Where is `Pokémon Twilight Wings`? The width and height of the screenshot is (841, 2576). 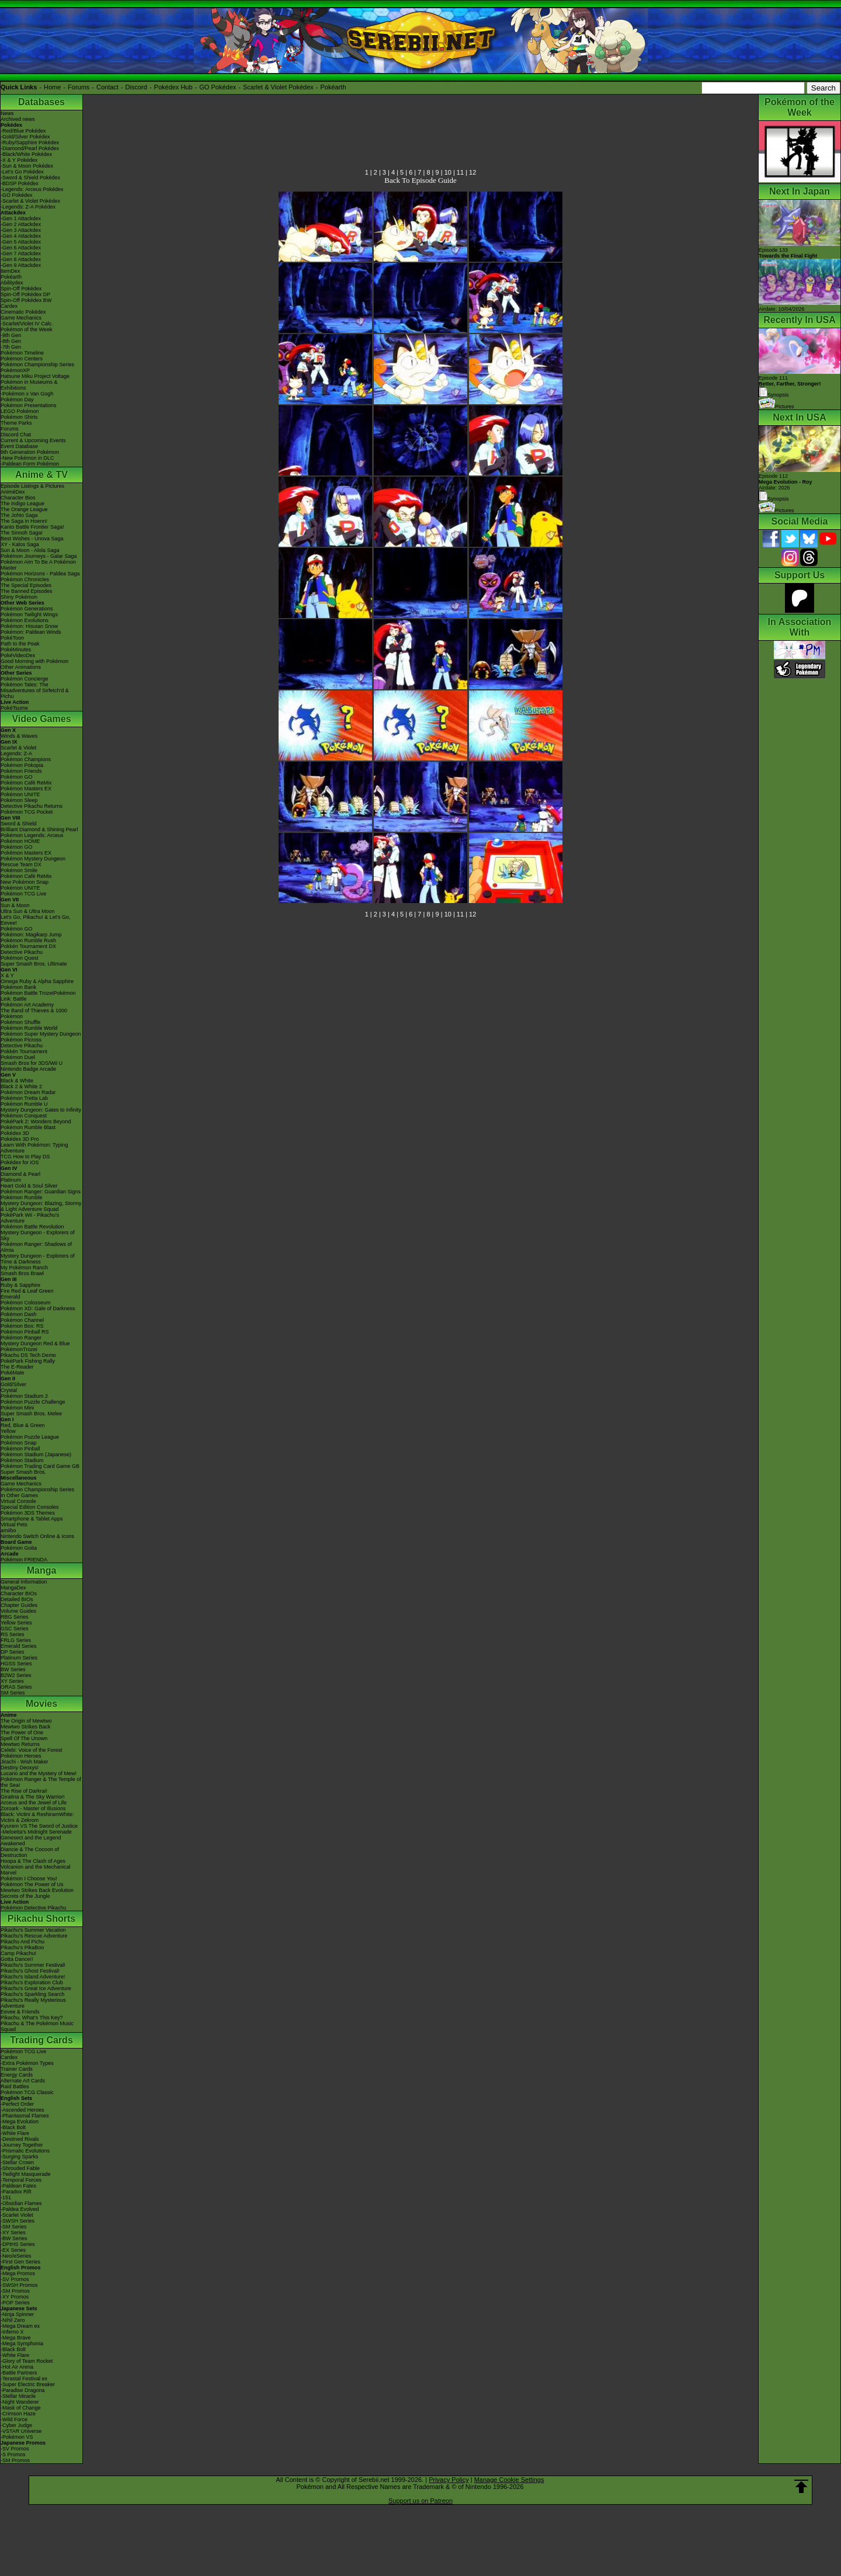
Pokémon Twilight Wings is located at coordinates (29, 614).